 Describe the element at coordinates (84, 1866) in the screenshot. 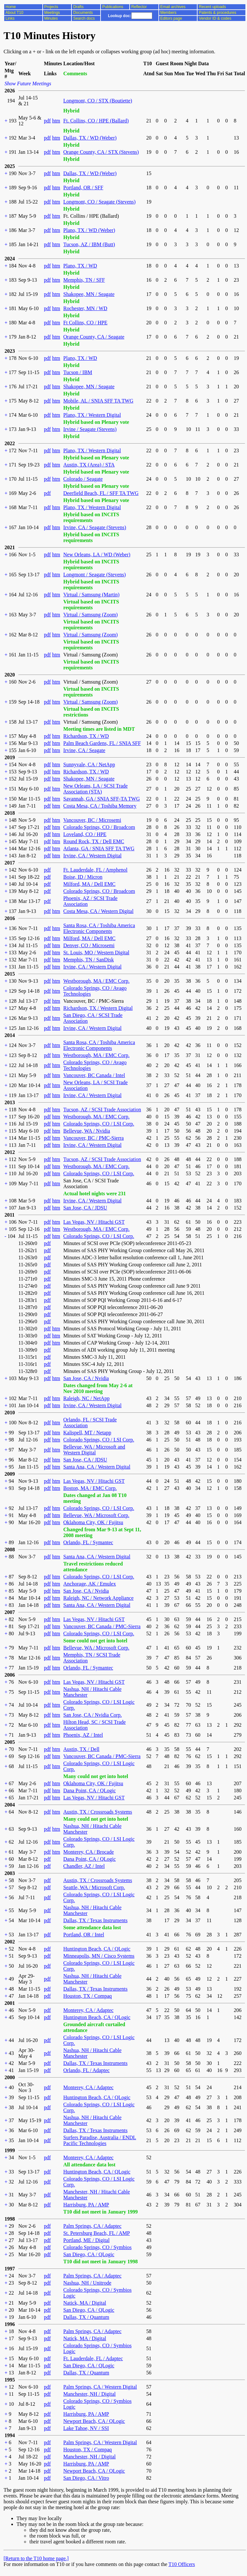

I see `Chandler, AZ / Intel` at that location.